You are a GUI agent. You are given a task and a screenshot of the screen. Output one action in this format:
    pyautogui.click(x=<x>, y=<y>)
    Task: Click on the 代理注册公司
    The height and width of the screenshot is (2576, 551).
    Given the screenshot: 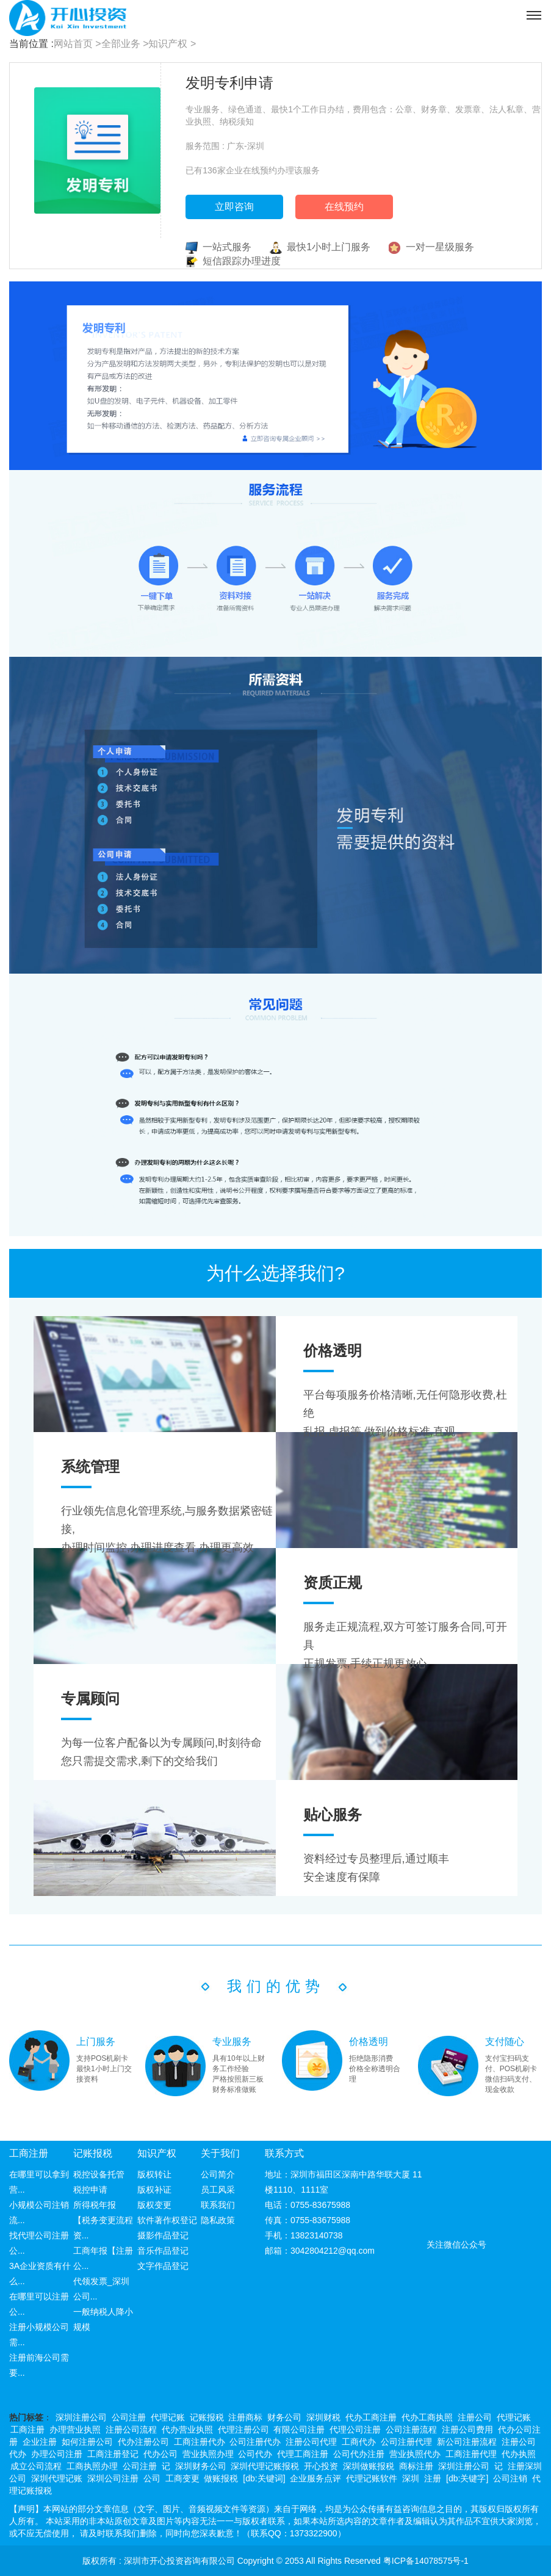 What is the action you would take?
    pyautogui.click(x=243, y=2429)
    